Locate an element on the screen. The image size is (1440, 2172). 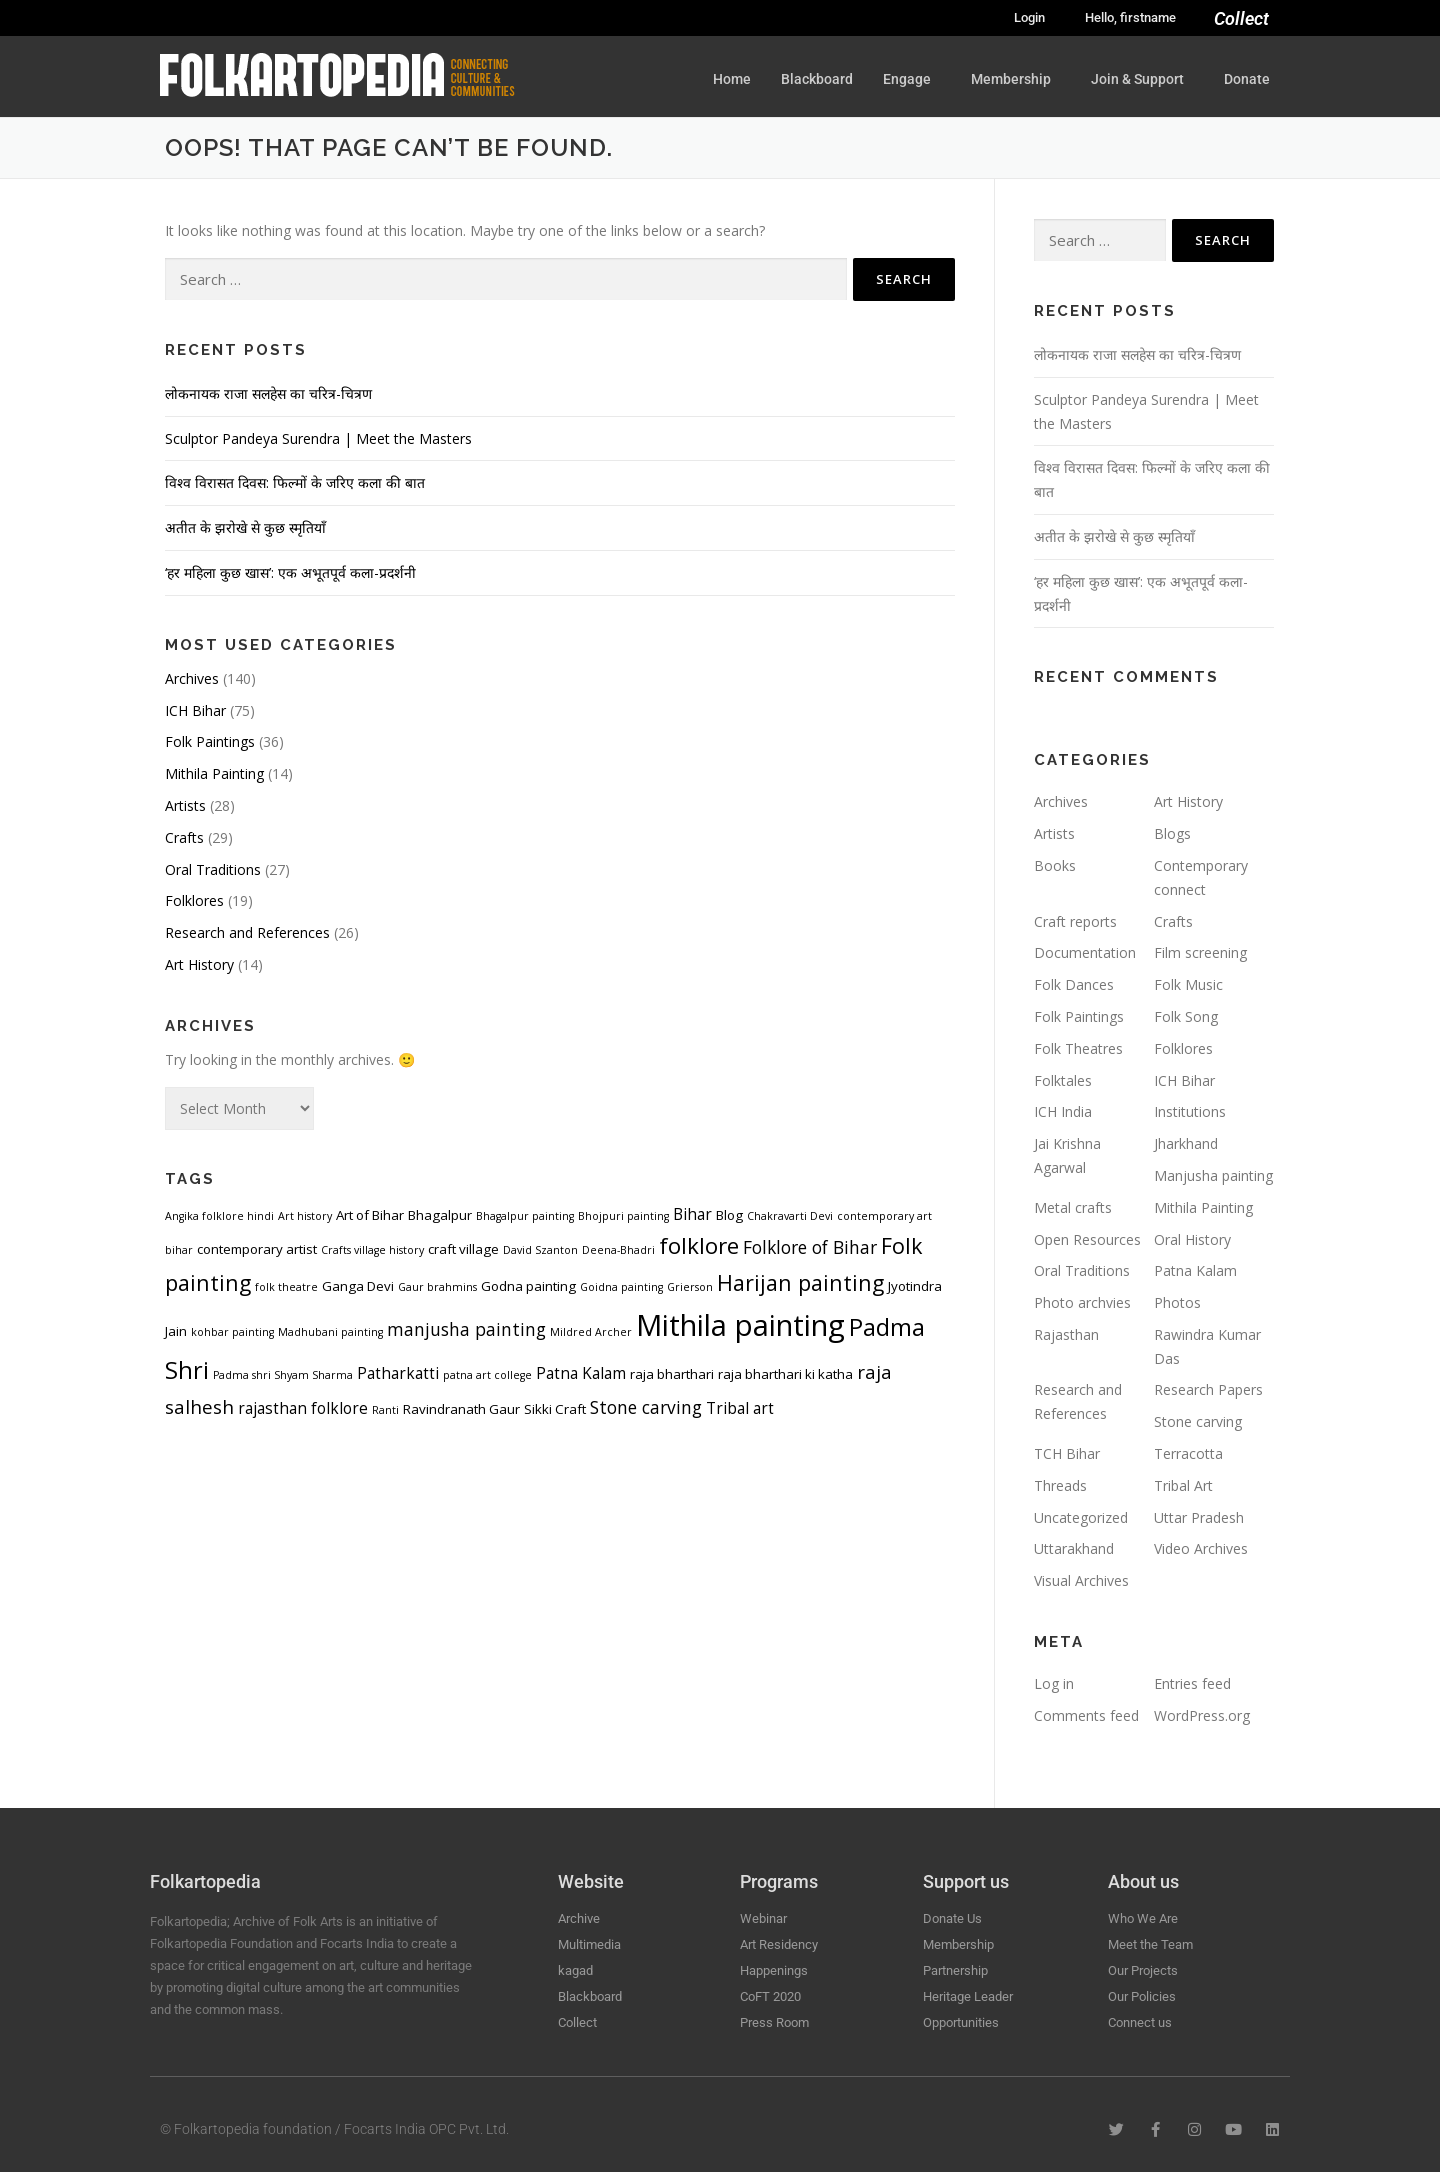
Folk Music is located at coordinates (1188, 984).